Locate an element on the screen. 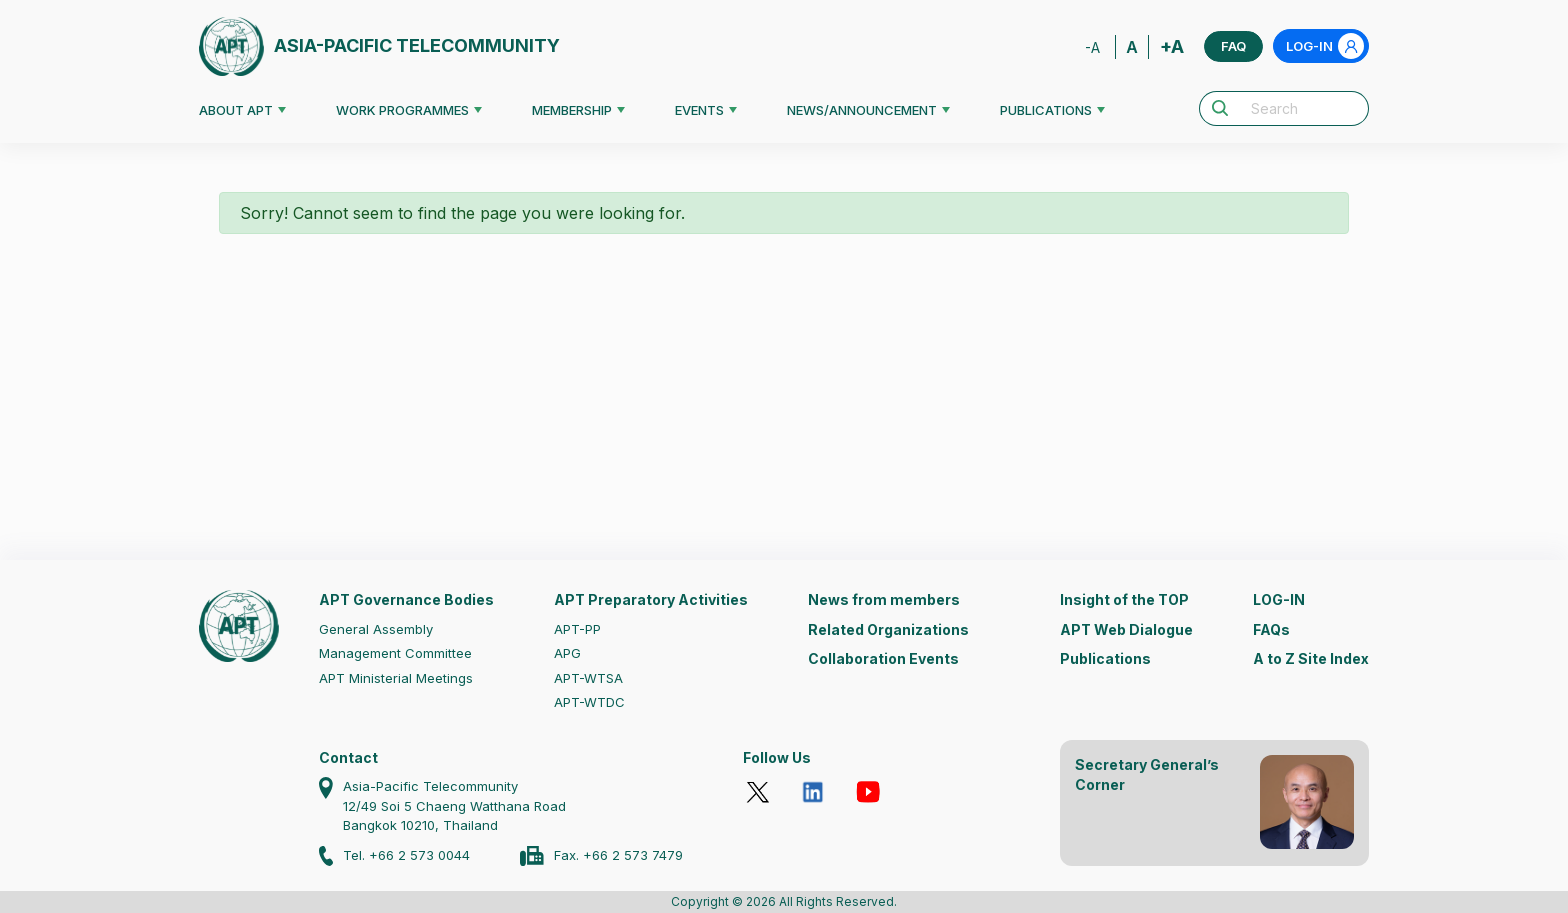 This screenshot has width=1568, height=913. Related Organizations is located at coordinates (888, 629).